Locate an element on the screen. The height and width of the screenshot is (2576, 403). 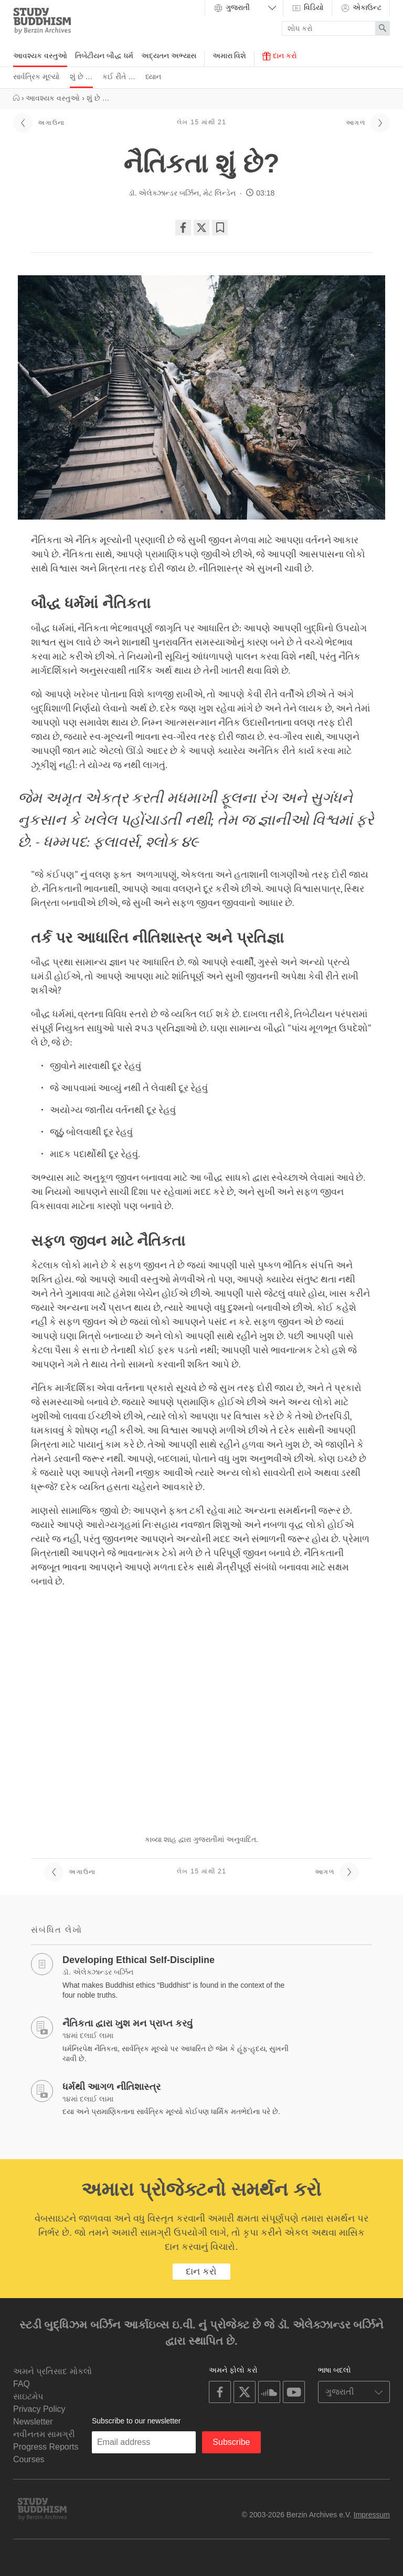
સાઇટમેપ is located at coordinates (28, 2396).